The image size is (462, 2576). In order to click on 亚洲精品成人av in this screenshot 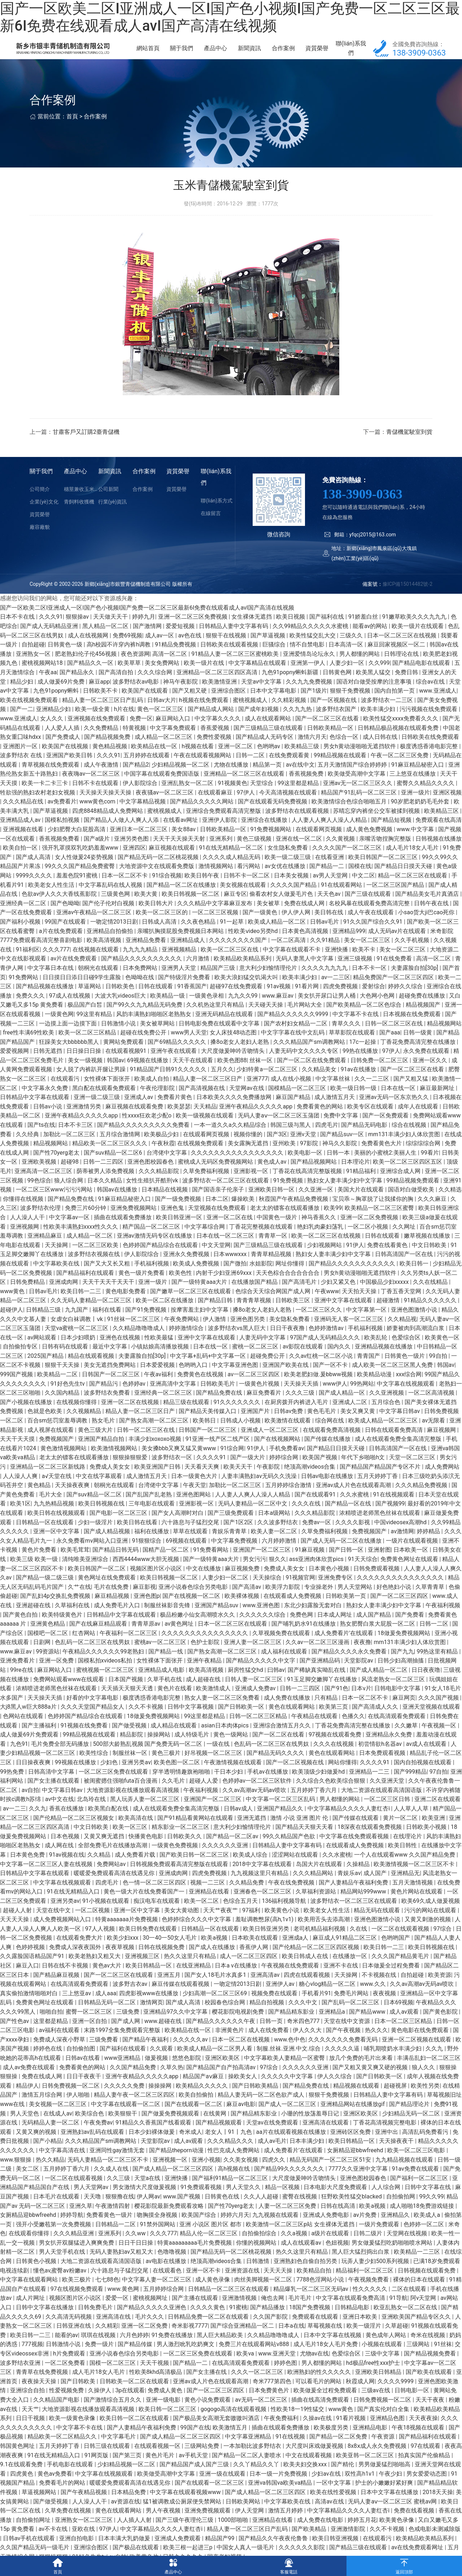, I will do `click(21, 834)`.